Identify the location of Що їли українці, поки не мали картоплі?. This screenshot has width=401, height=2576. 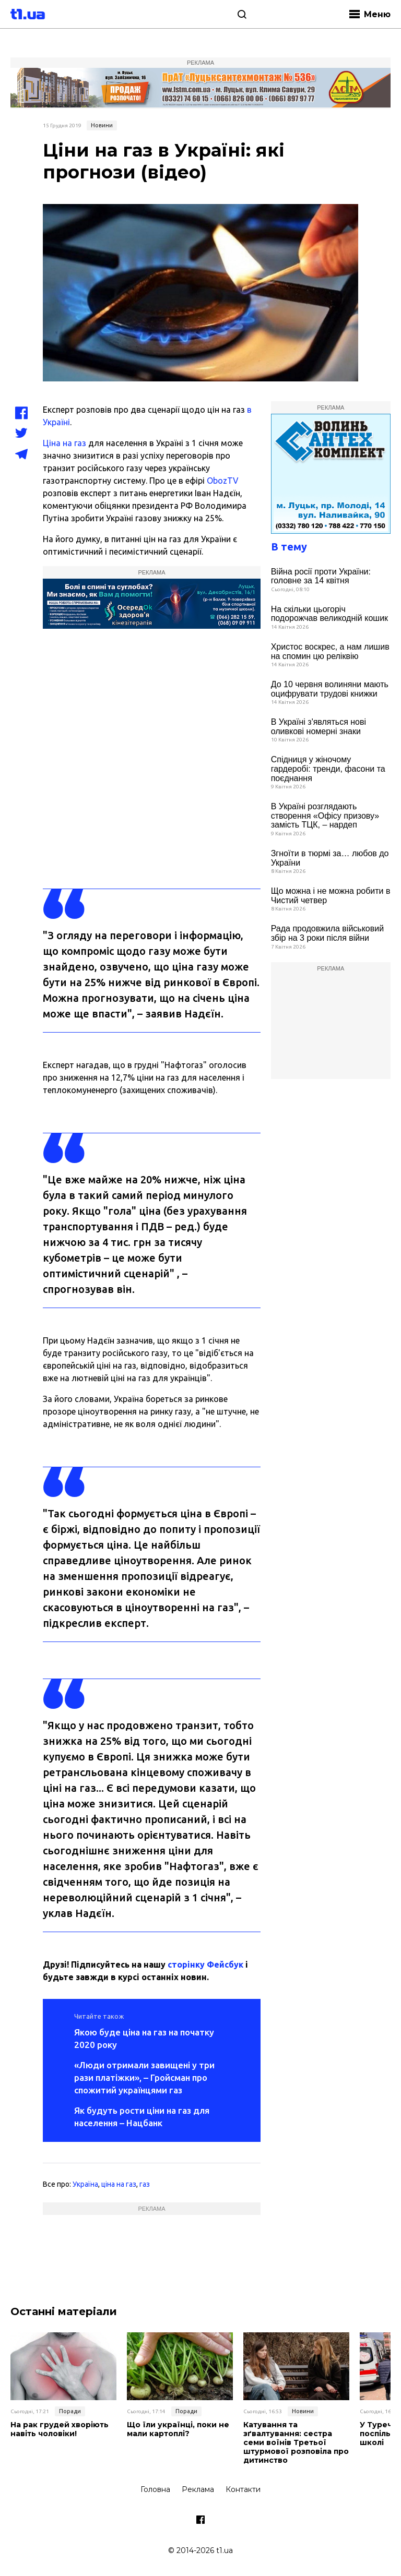
(178, 2429).